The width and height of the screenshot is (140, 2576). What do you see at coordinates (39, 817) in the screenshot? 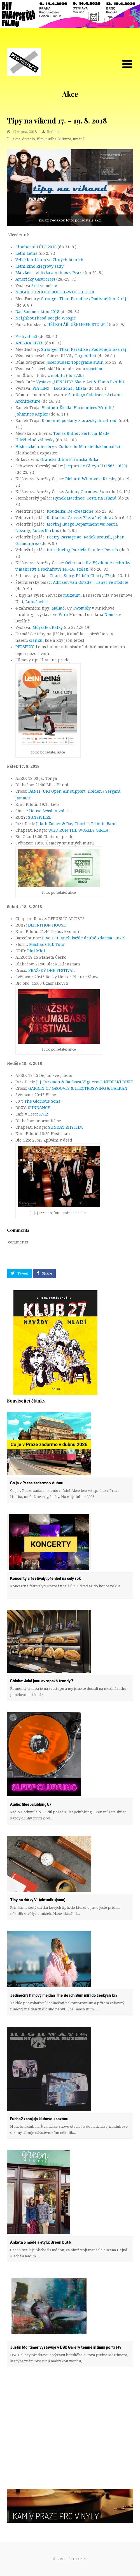
I see `SUNSPHERE` at bounding box center [39, 817].